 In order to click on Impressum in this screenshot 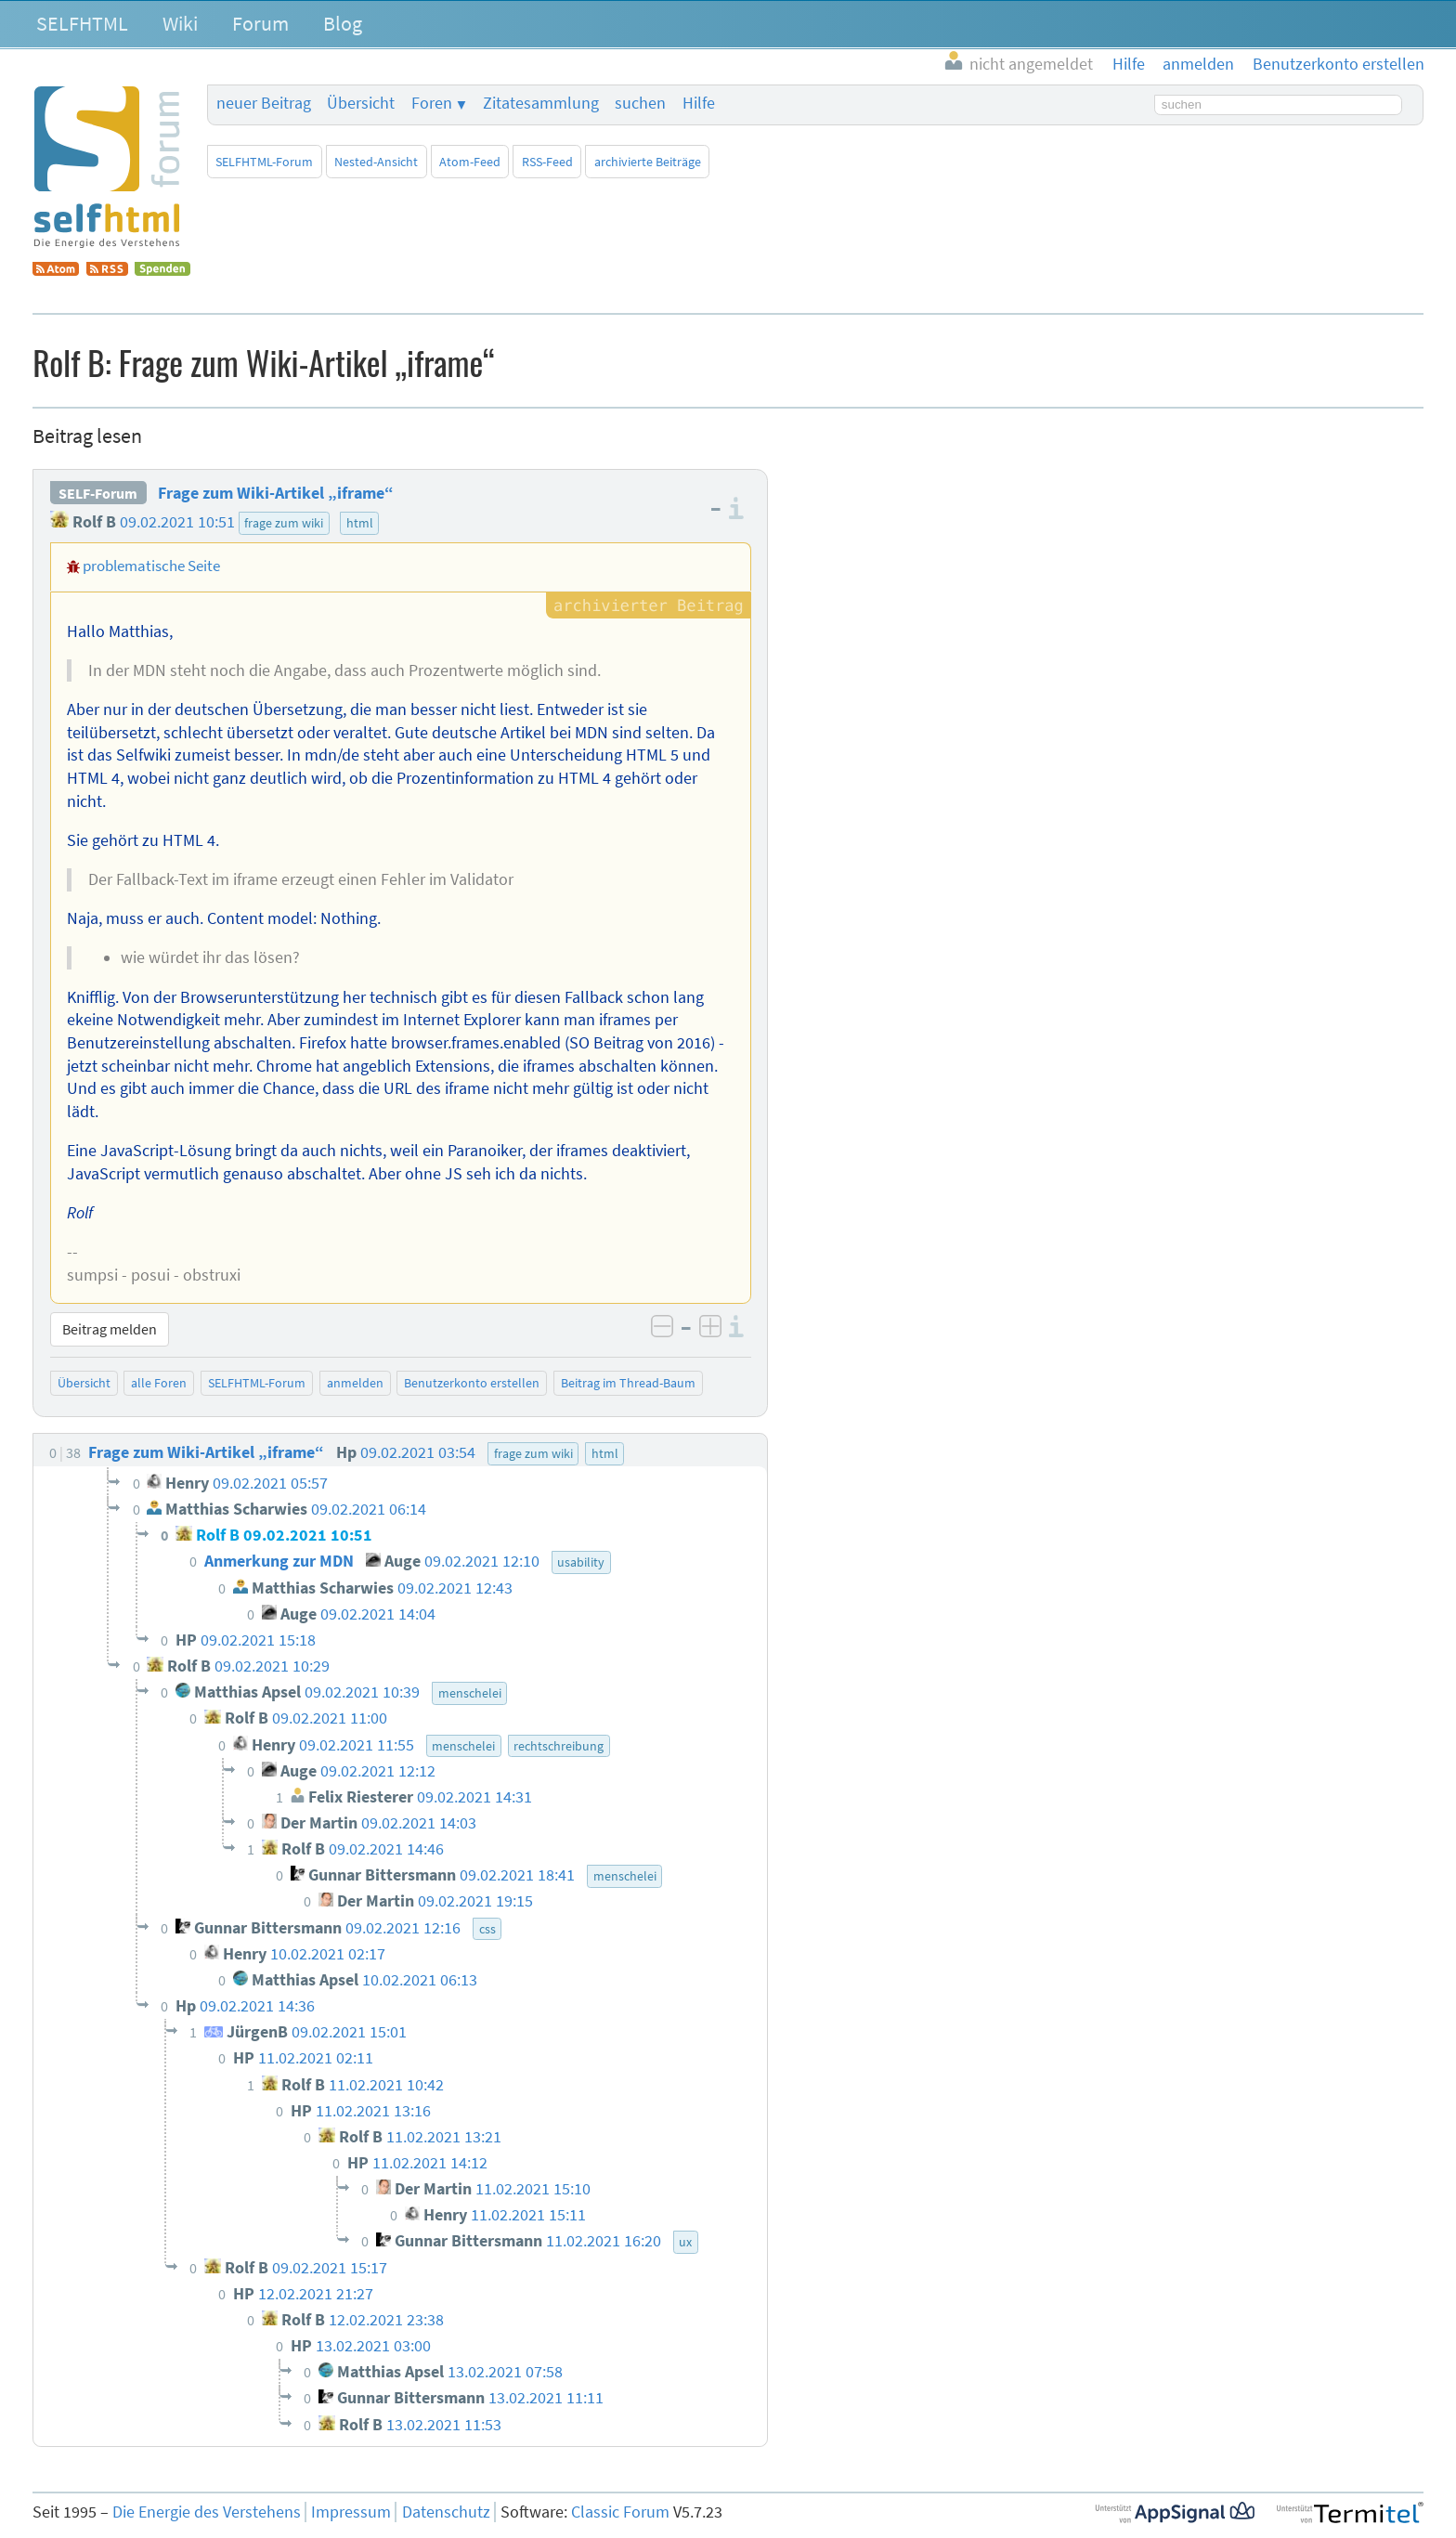, I will do `click(351, 2512)`.